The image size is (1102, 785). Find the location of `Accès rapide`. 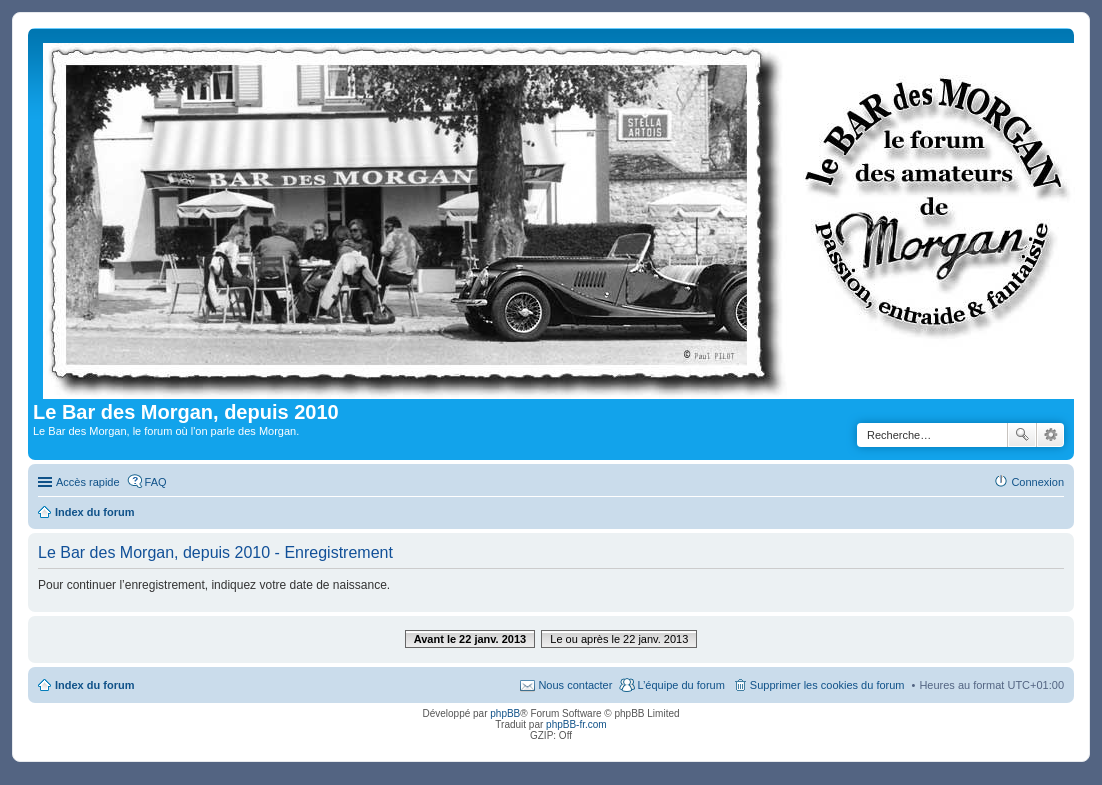

Accès rapide is located at coordinates (88, 482).